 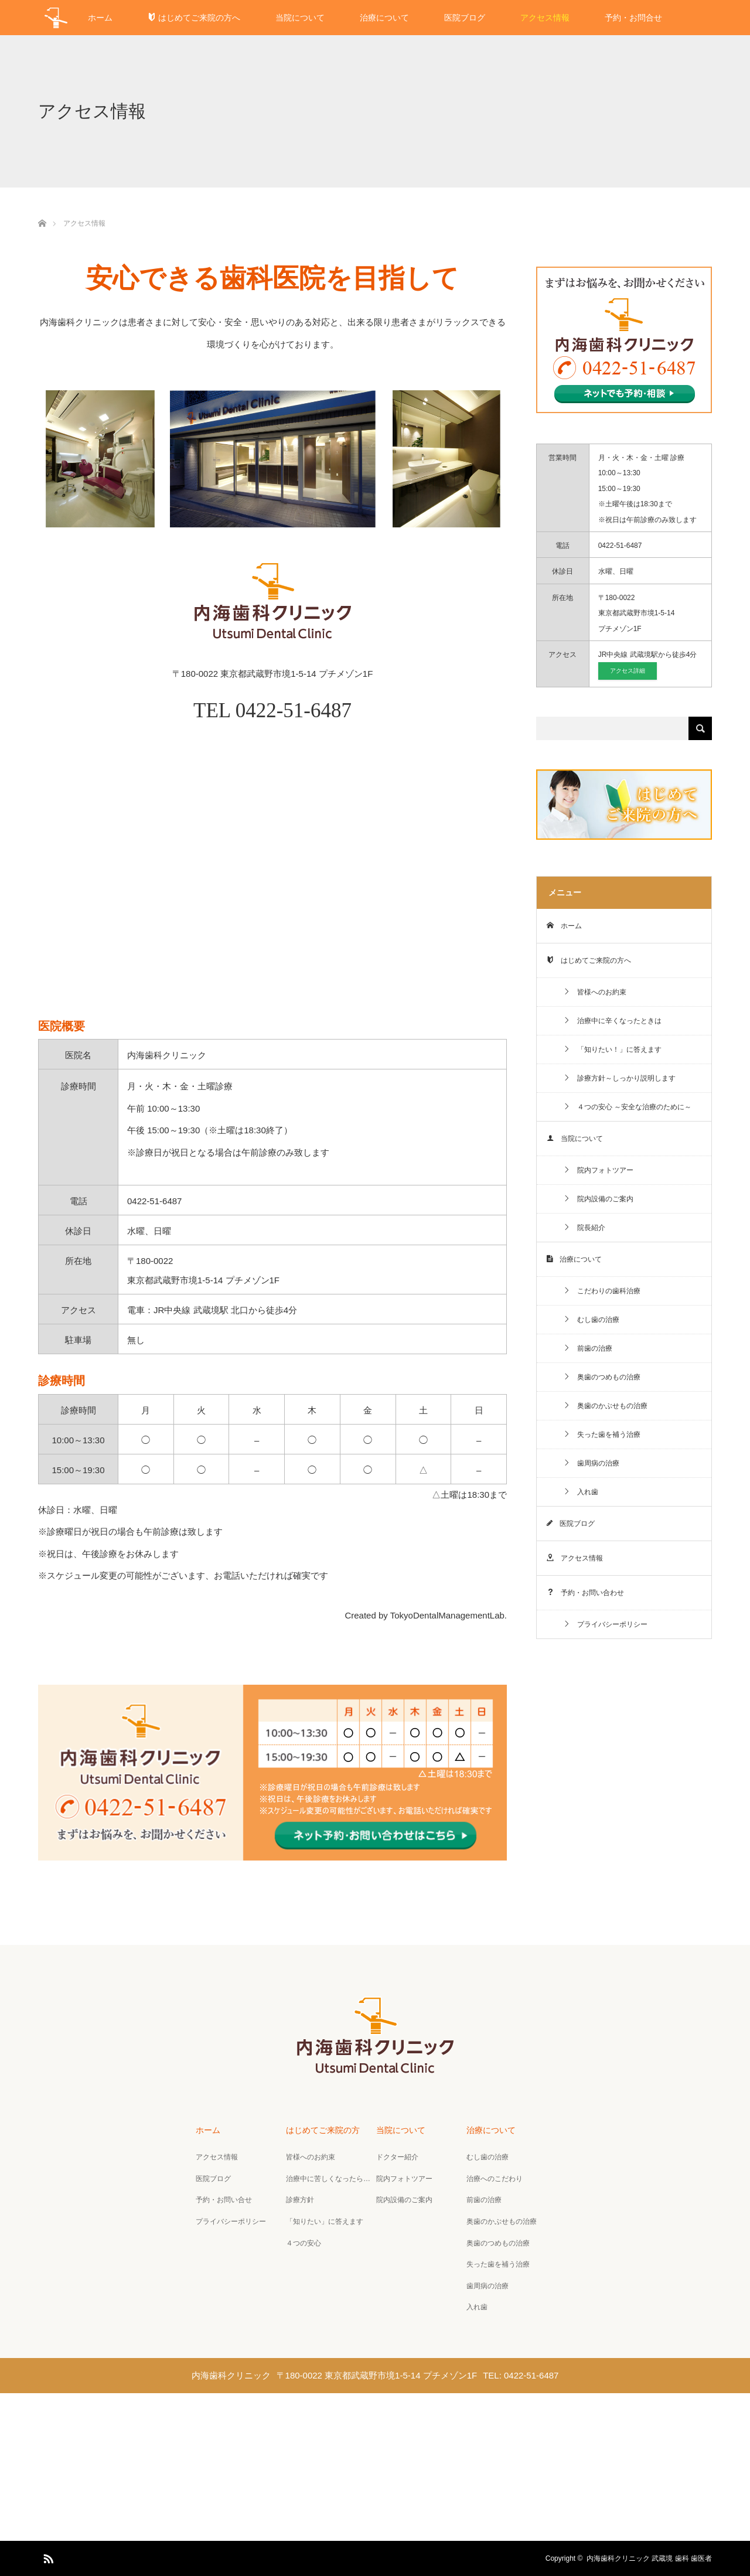 What do you see at coordinates (649, 2558) in the screenshot?
I see `内海歯科クリニック 武蔵境 歯科 歯医者` at bounding box center [649, 2558].